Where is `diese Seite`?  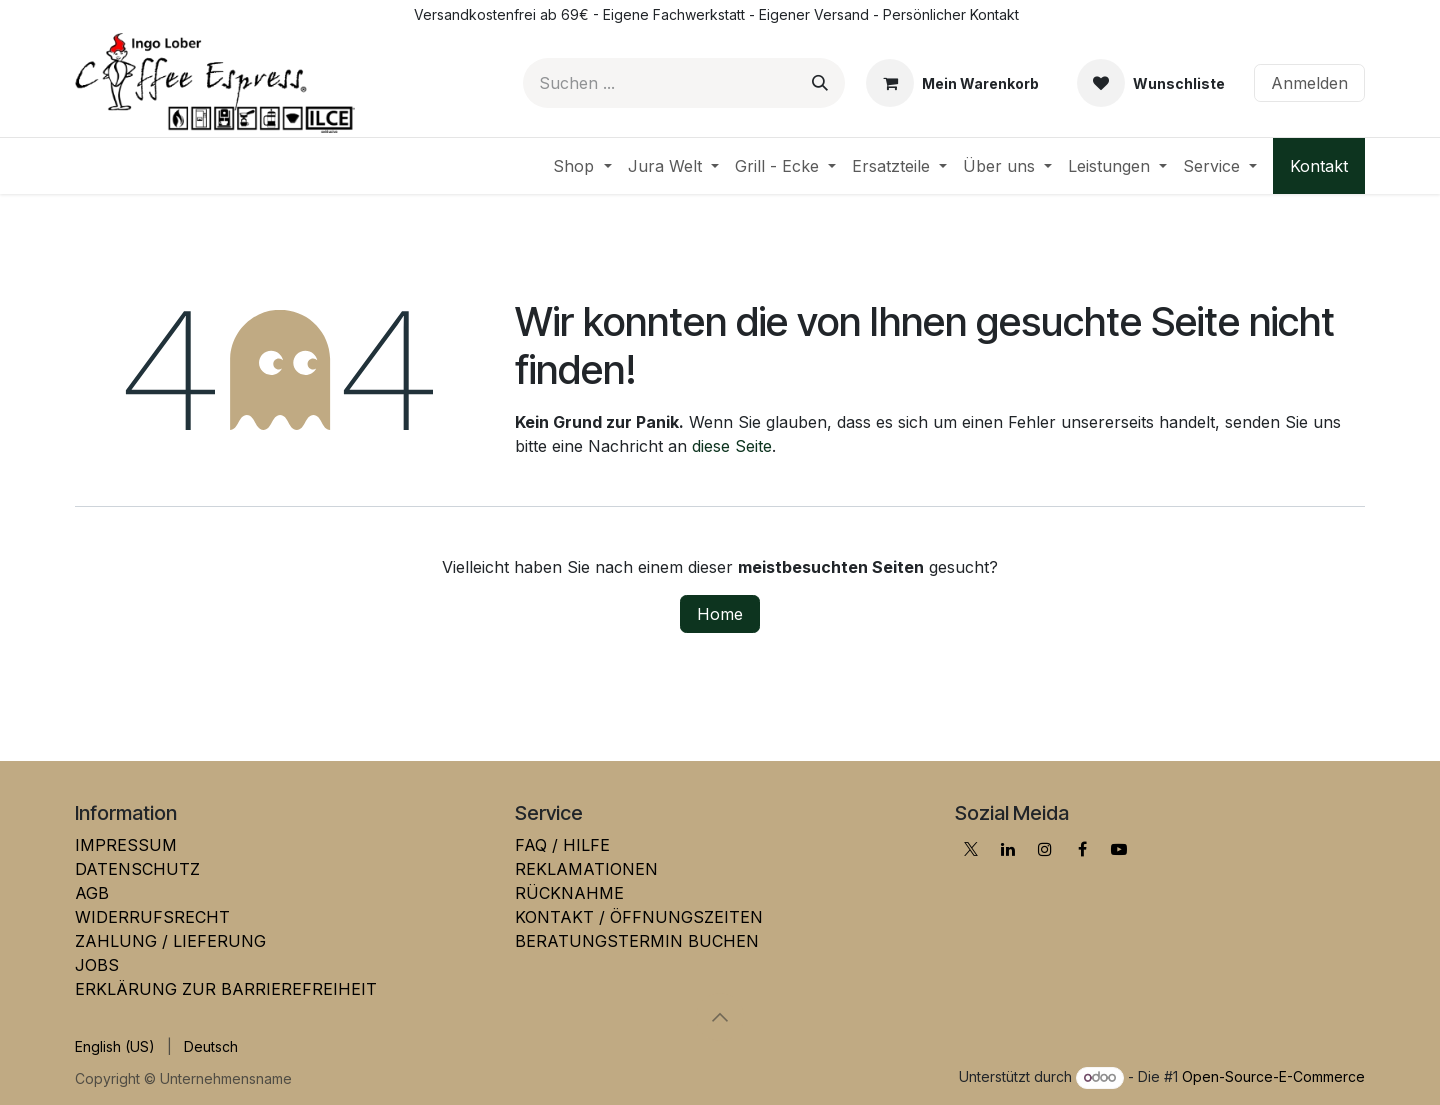
diese Seite is located at coordinates (732, 446).